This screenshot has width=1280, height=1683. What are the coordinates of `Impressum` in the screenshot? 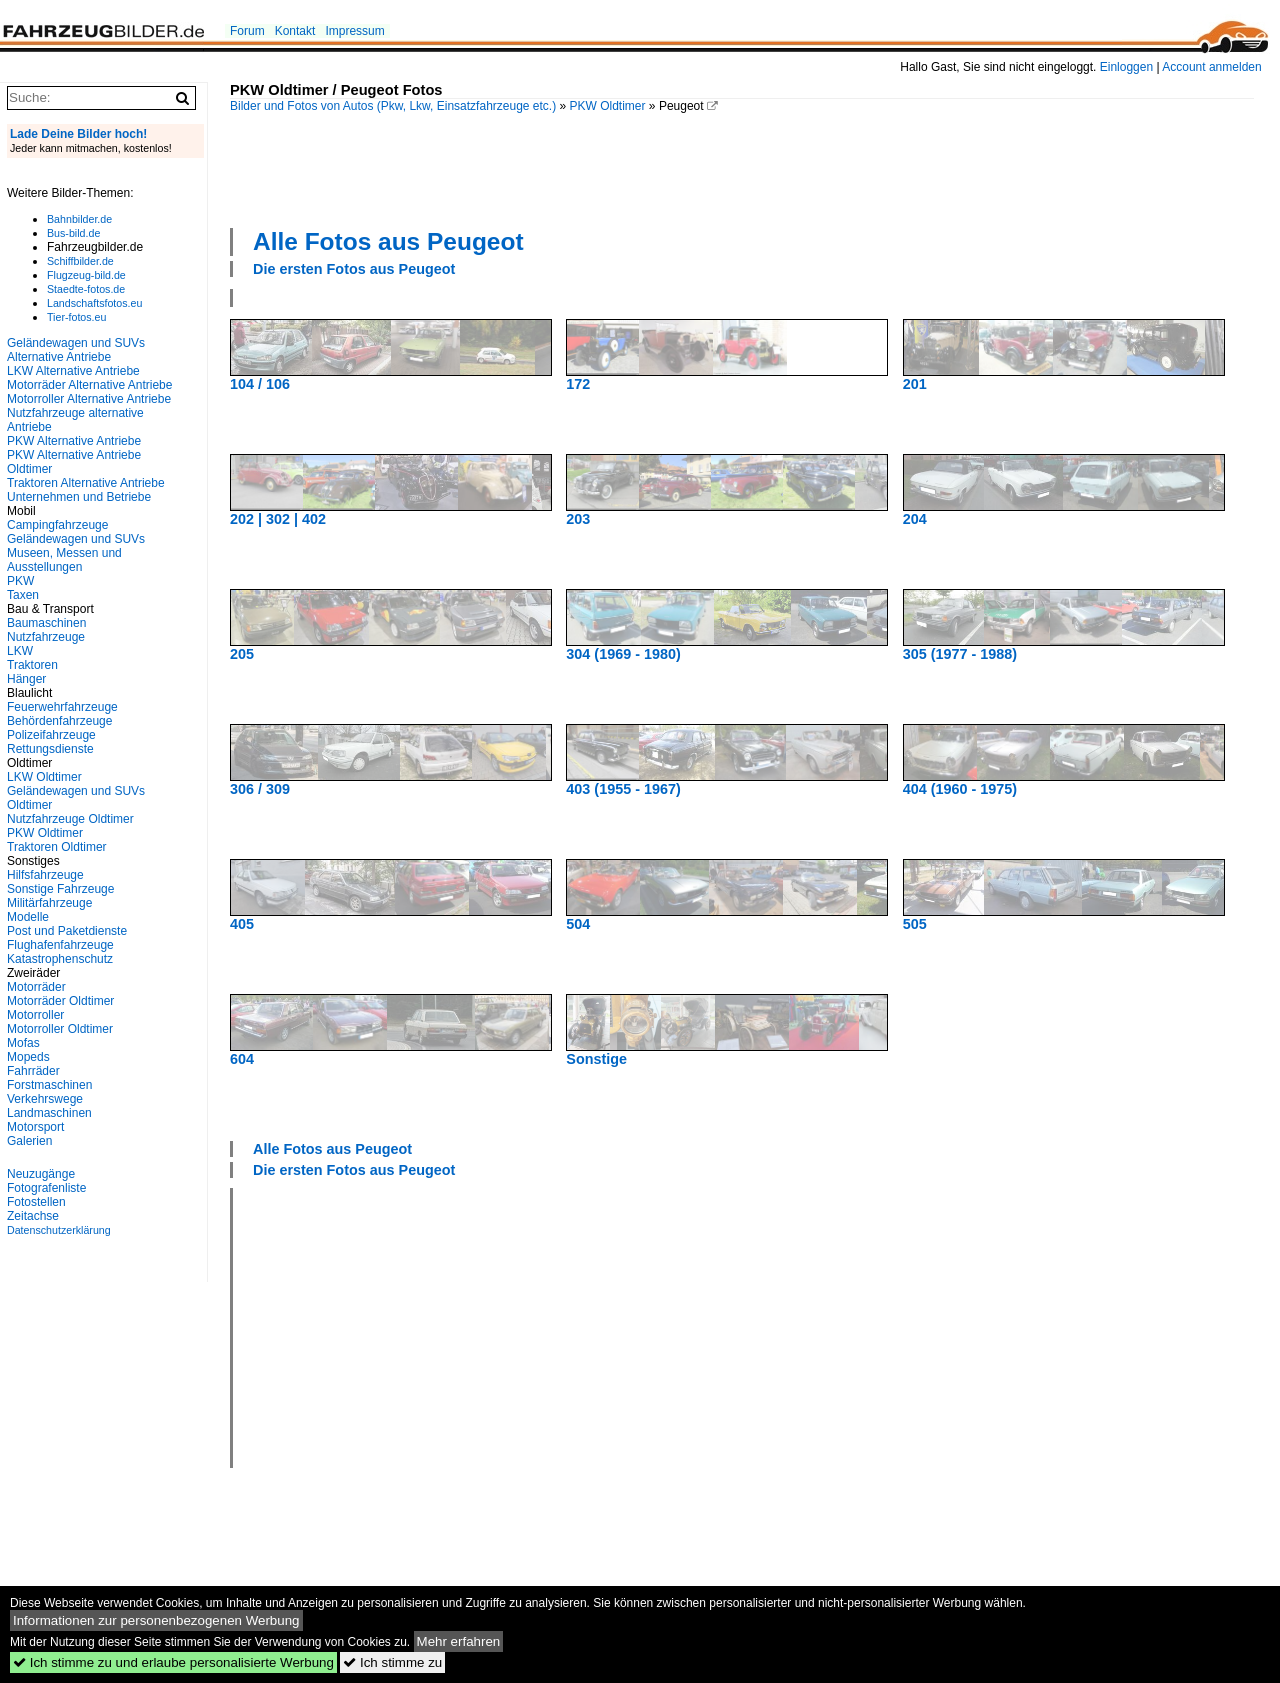 It's located at (354, 31).